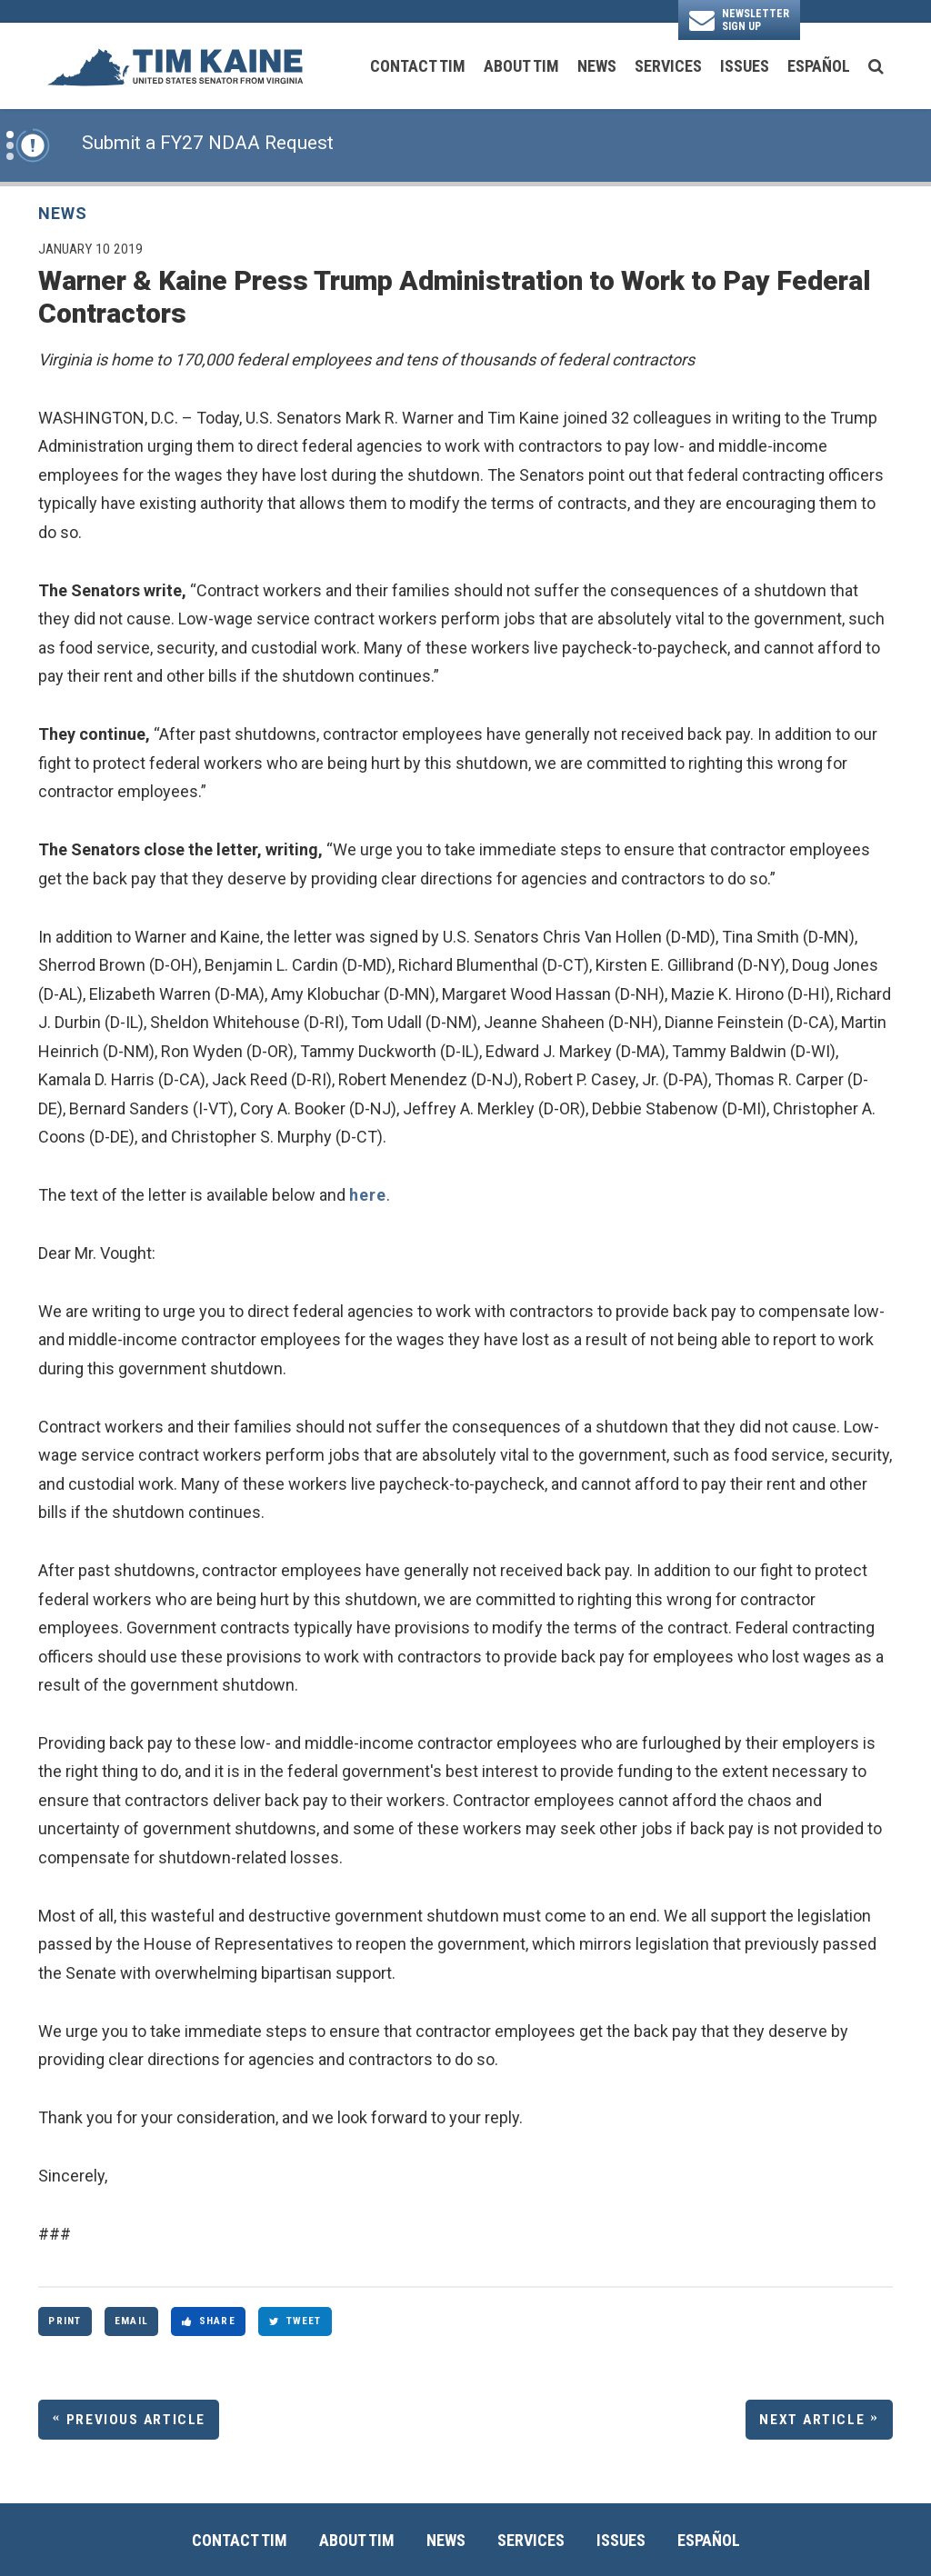  Describe the element at coordinates (596, 65) in the screenshot. I see `News` at that location.